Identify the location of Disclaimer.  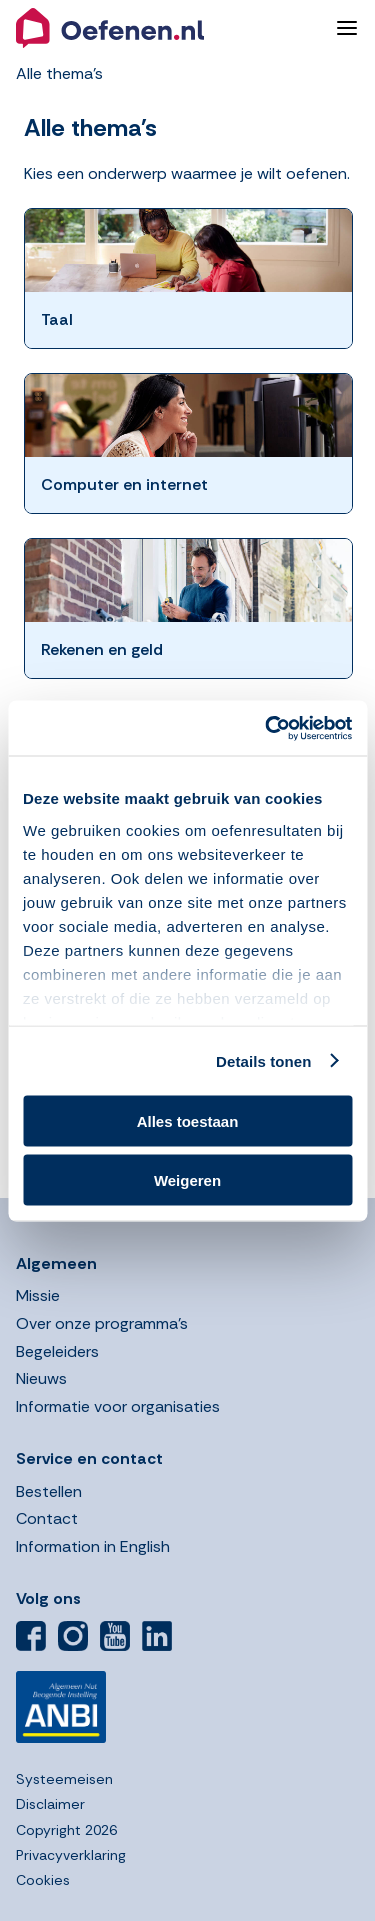
(50, 1804).